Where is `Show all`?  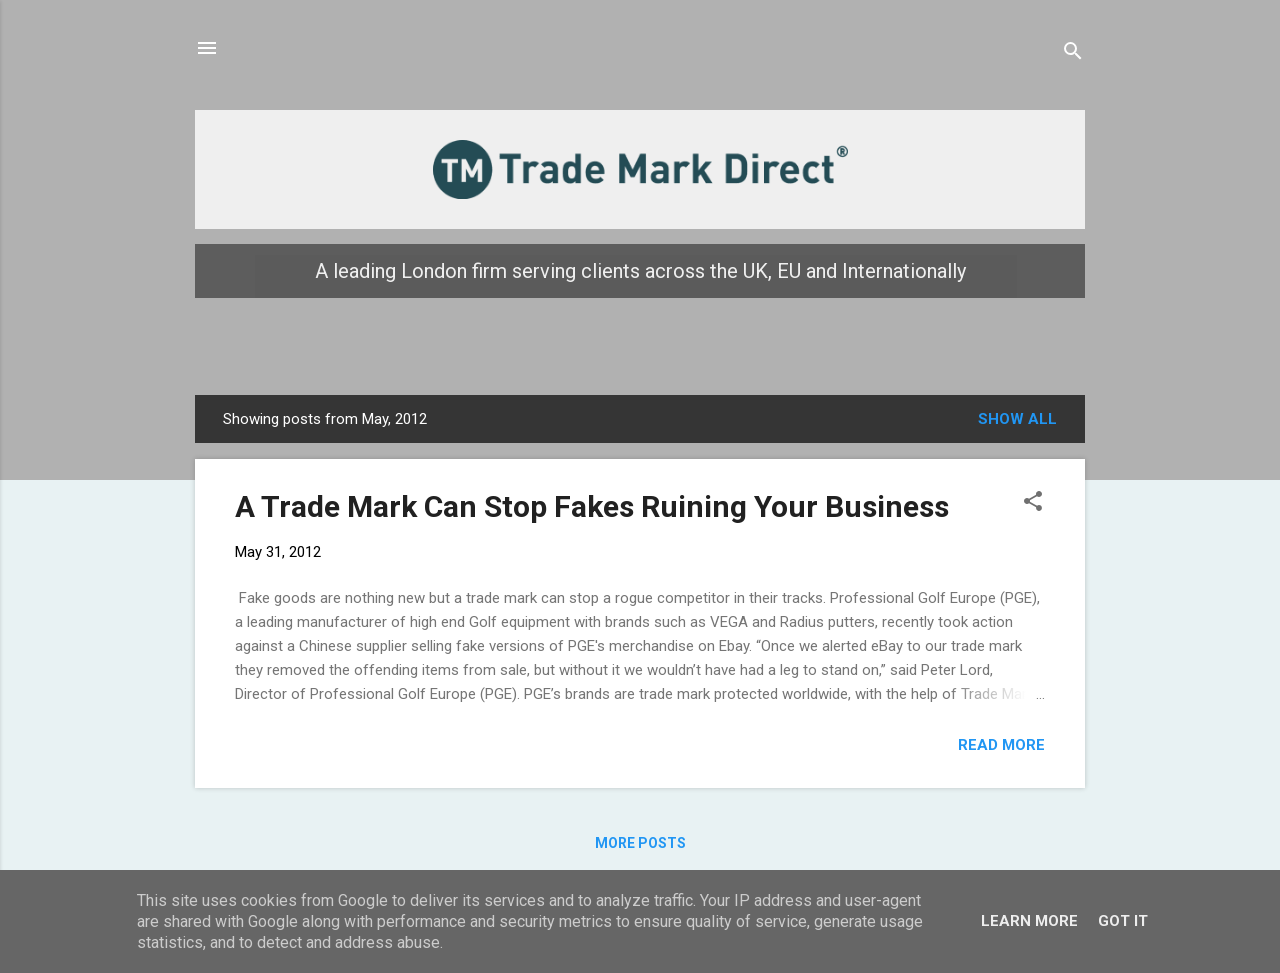
Show all is located at coordinates (1017, 419).